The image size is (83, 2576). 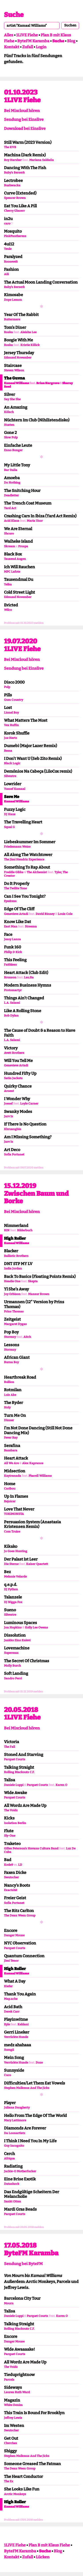 I want to click on Pulp, so click(x=7, y=687).